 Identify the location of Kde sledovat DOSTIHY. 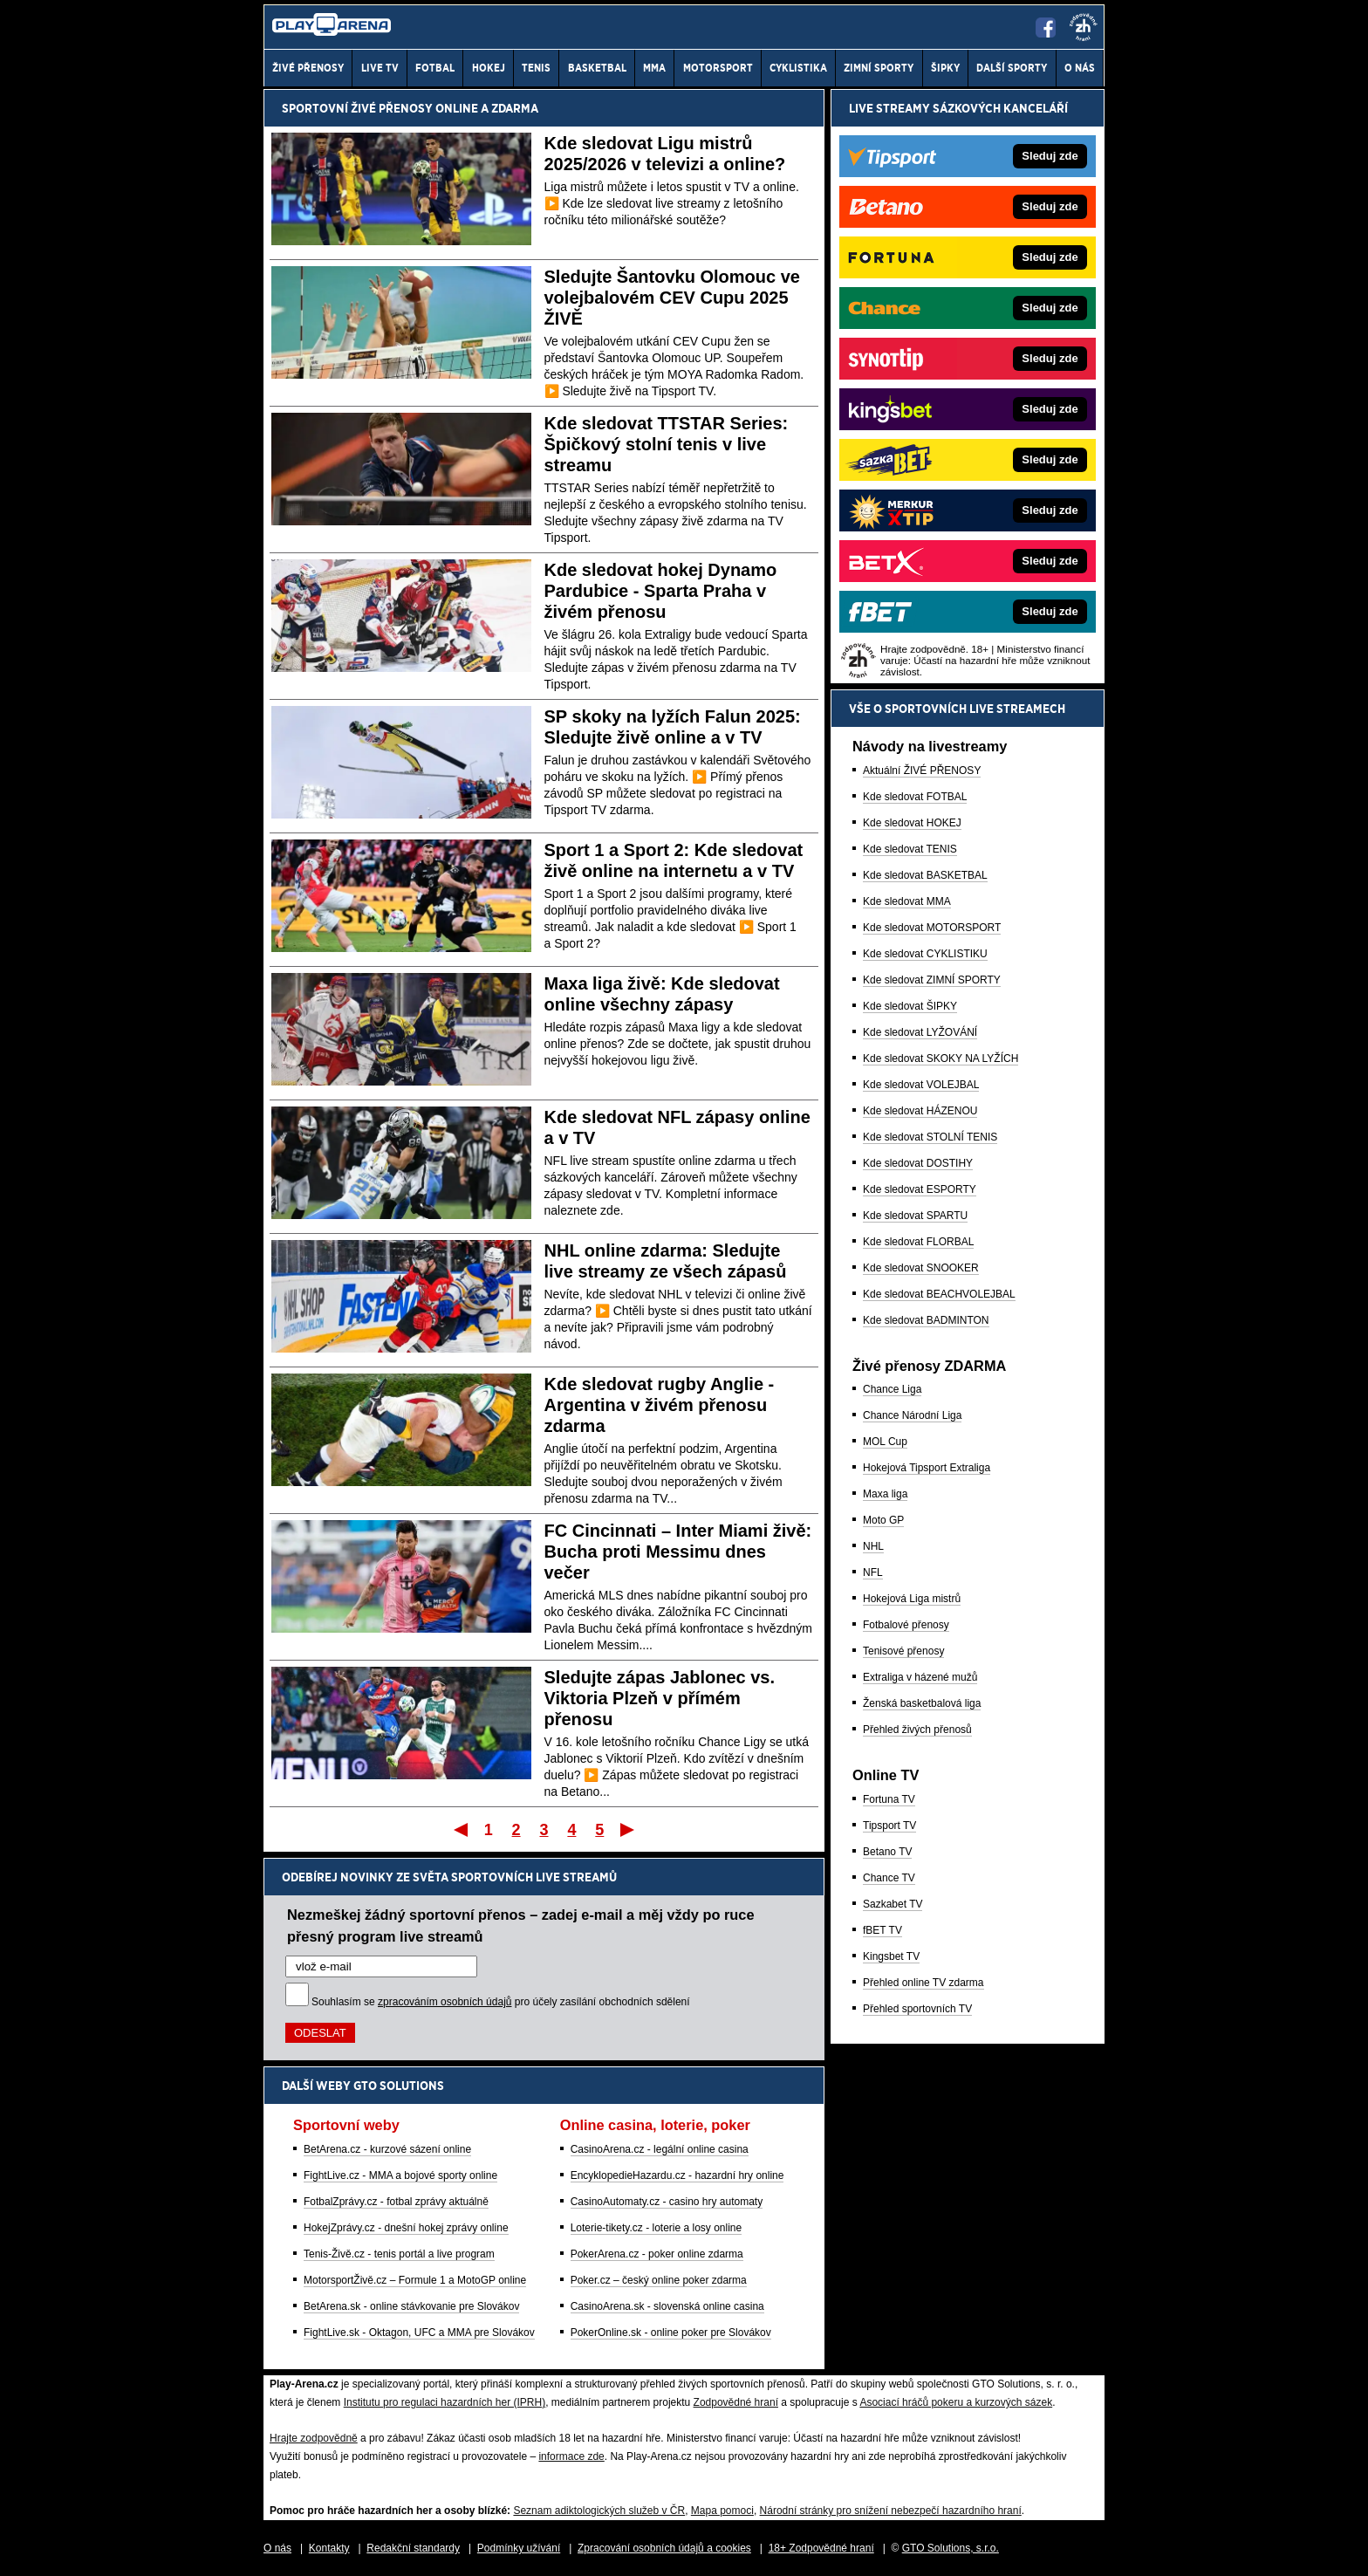
(918, 1163).